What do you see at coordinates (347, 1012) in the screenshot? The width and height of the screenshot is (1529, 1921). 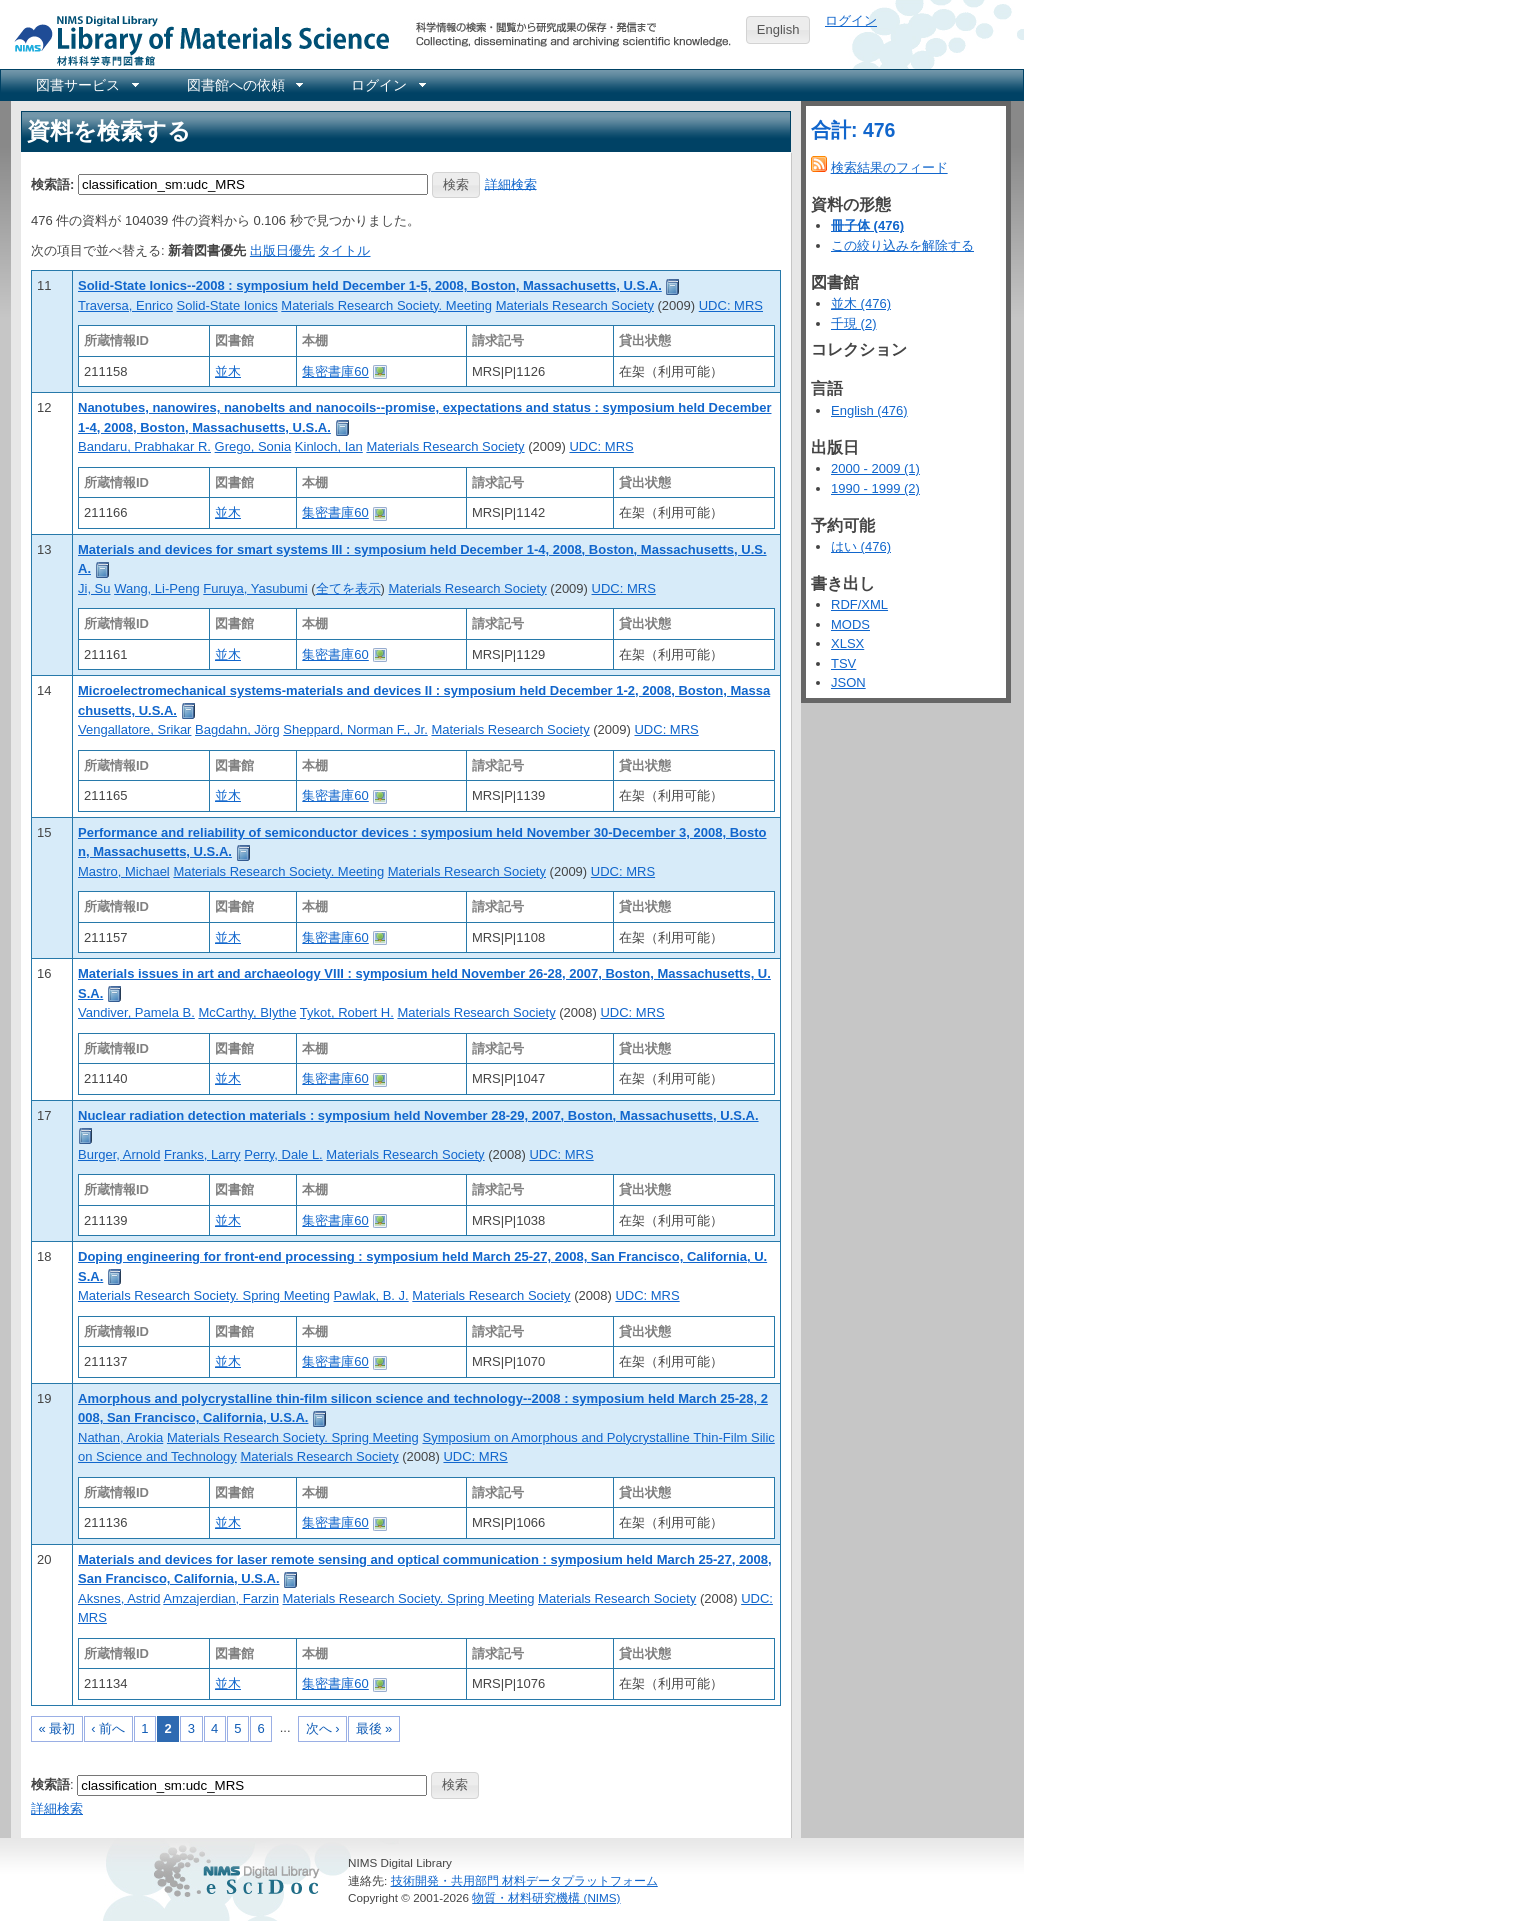 I see `Tykot, Robert H.` at bounding box center [347, 1012].